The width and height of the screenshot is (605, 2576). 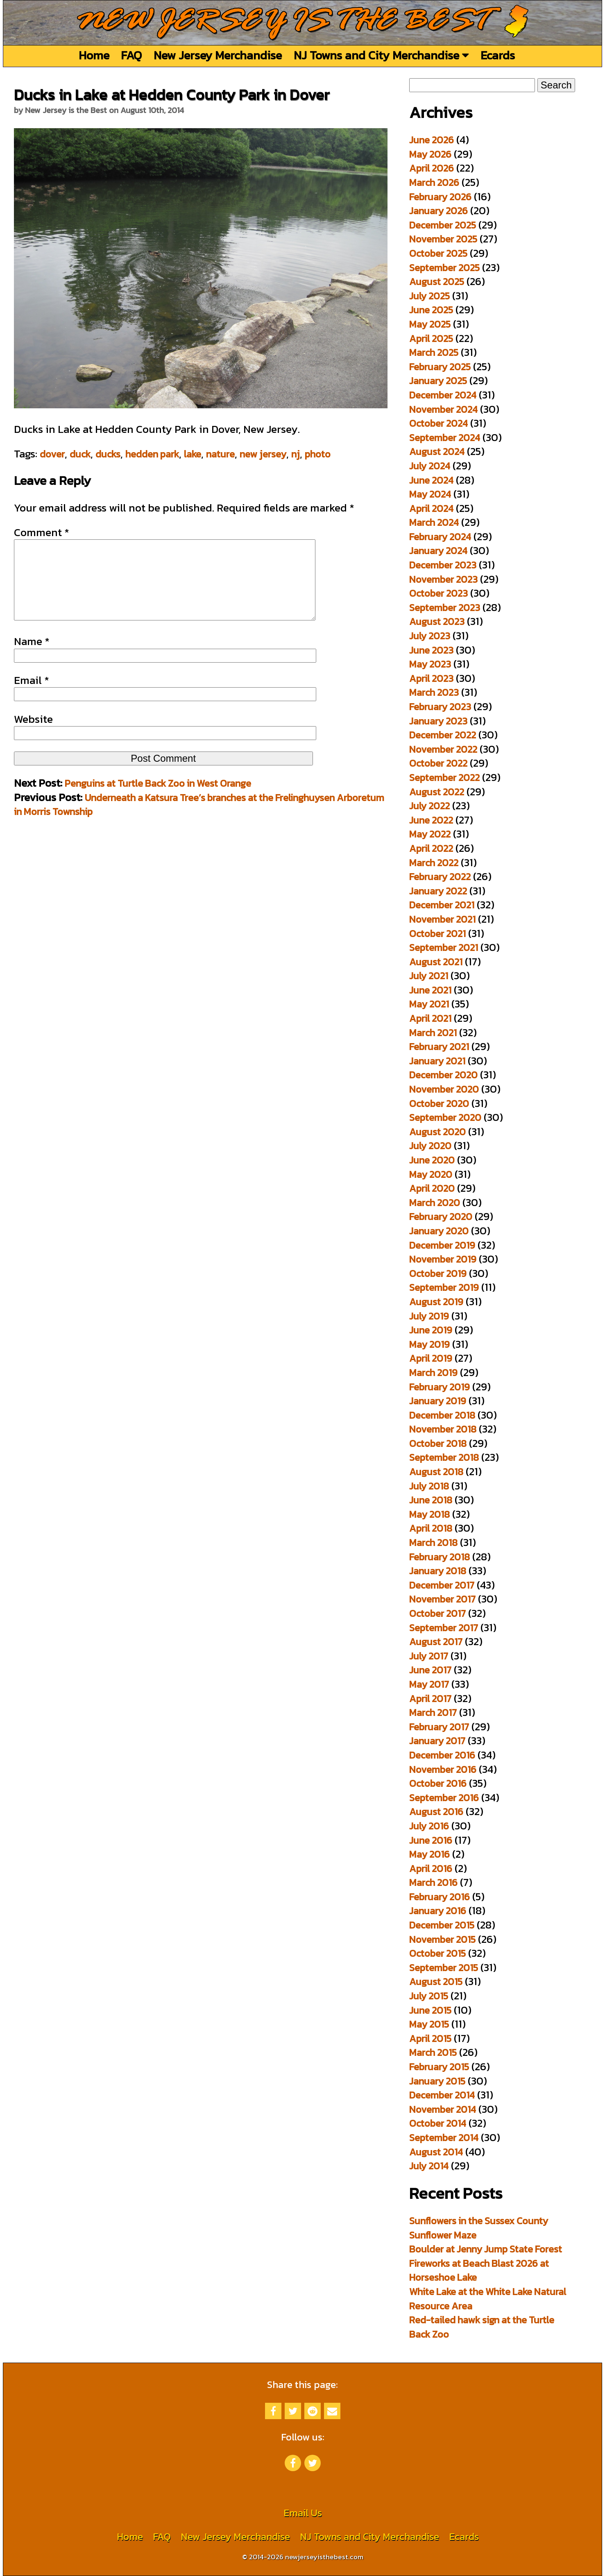 I want to click on January 2025, so click(x=438, y=380).